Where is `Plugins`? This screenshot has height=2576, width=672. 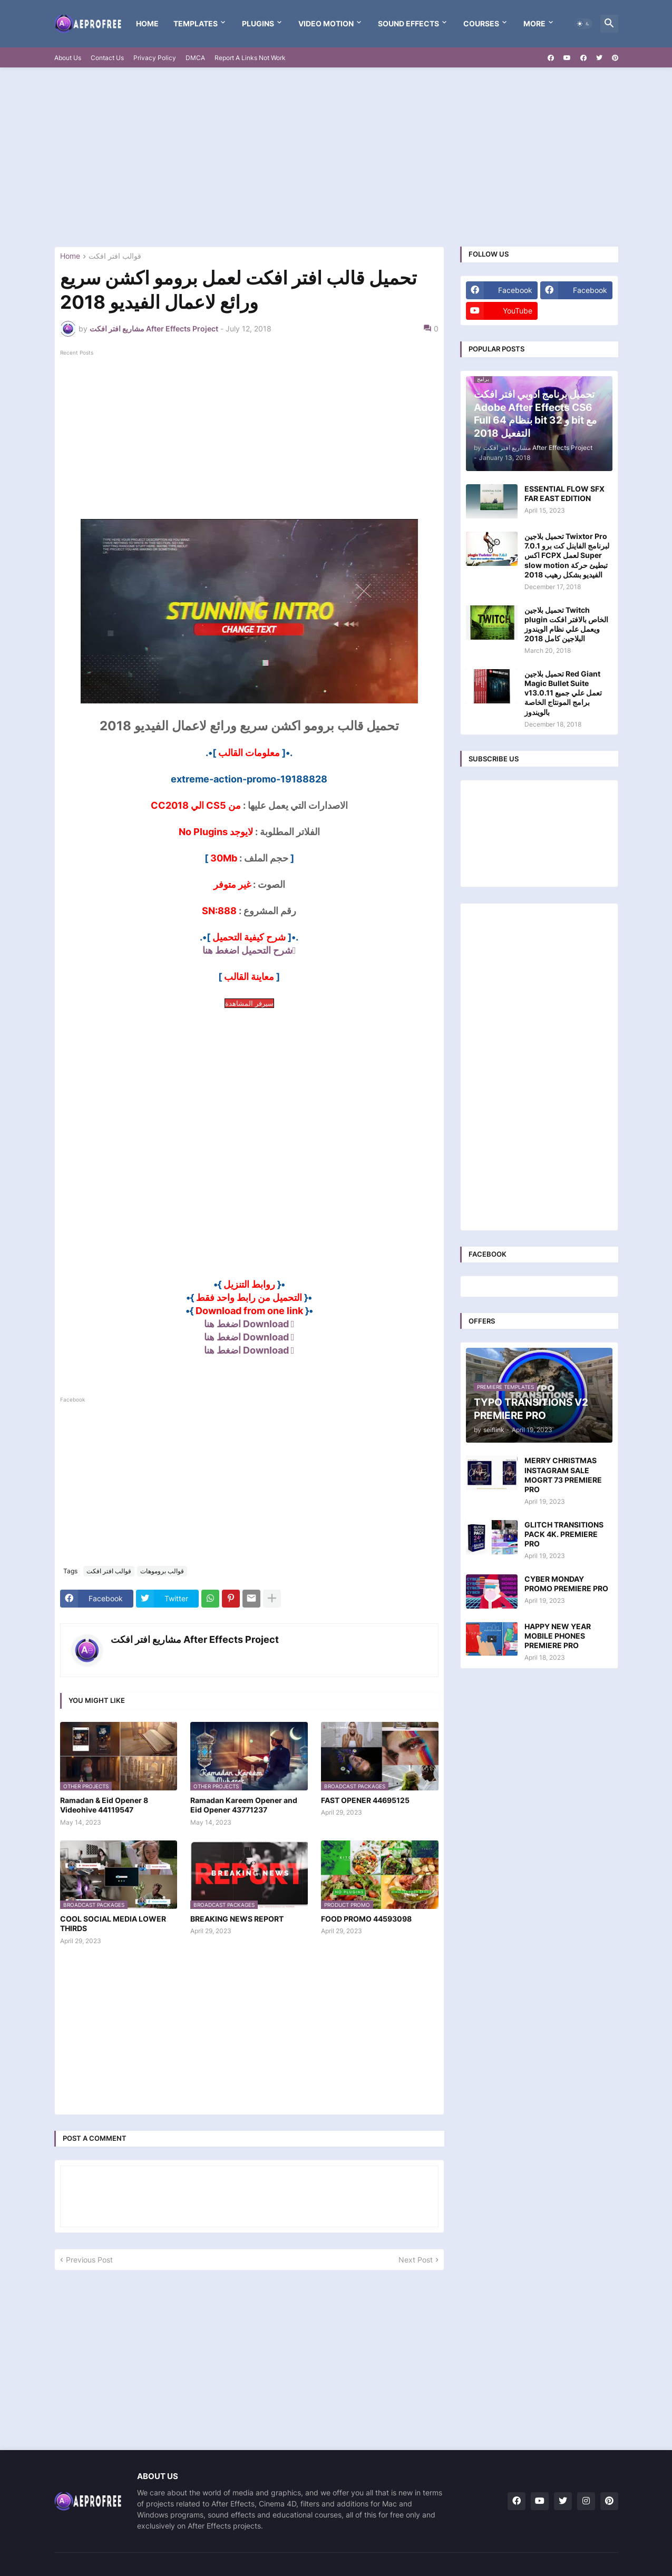 Plugins is located at coordinates (258, 23).